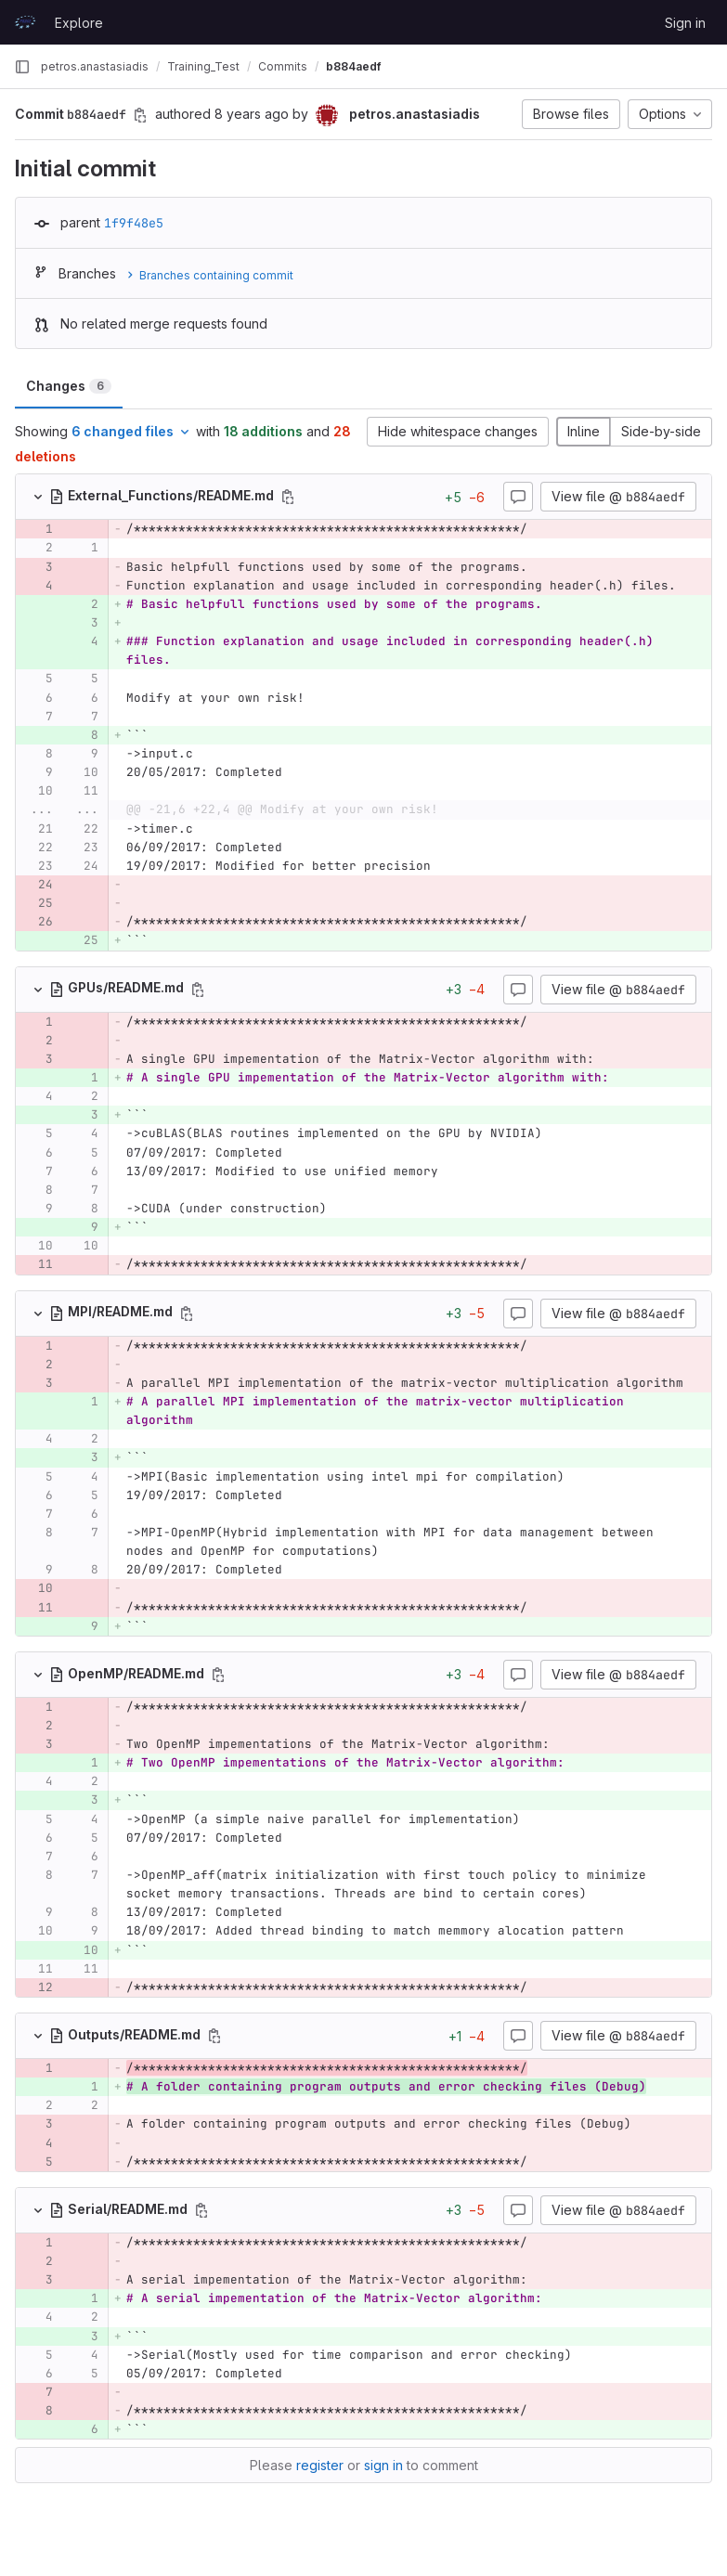  Describe the element at coordinates (383, 2465) in the screenshot. I see `sign in` at that location.